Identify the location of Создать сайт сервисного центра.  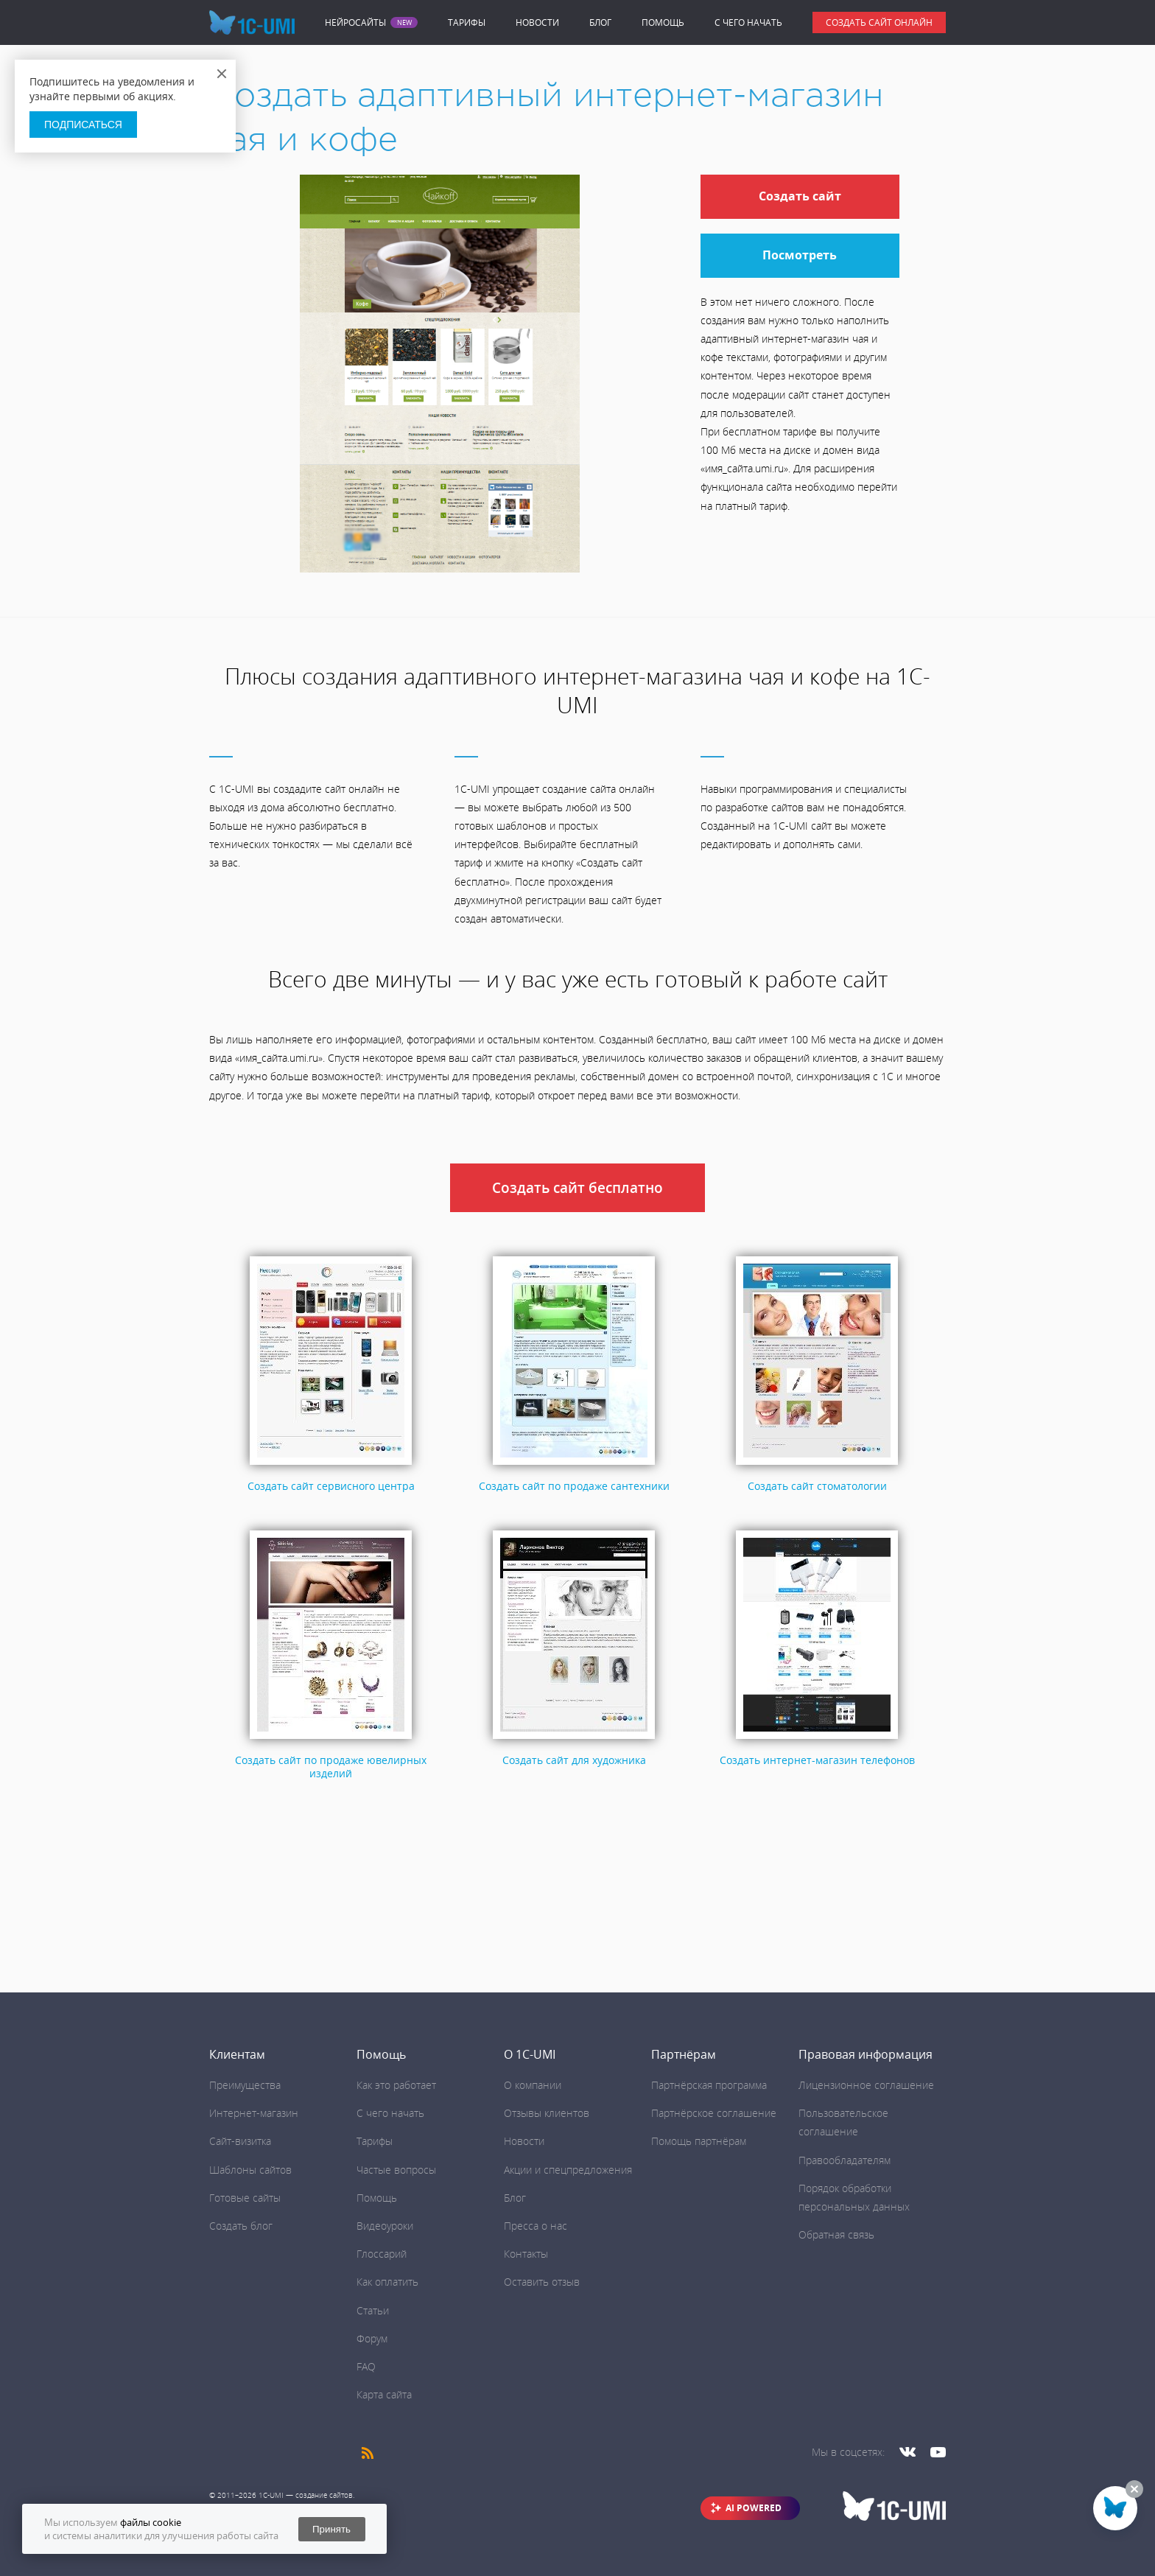
(331, 1486).